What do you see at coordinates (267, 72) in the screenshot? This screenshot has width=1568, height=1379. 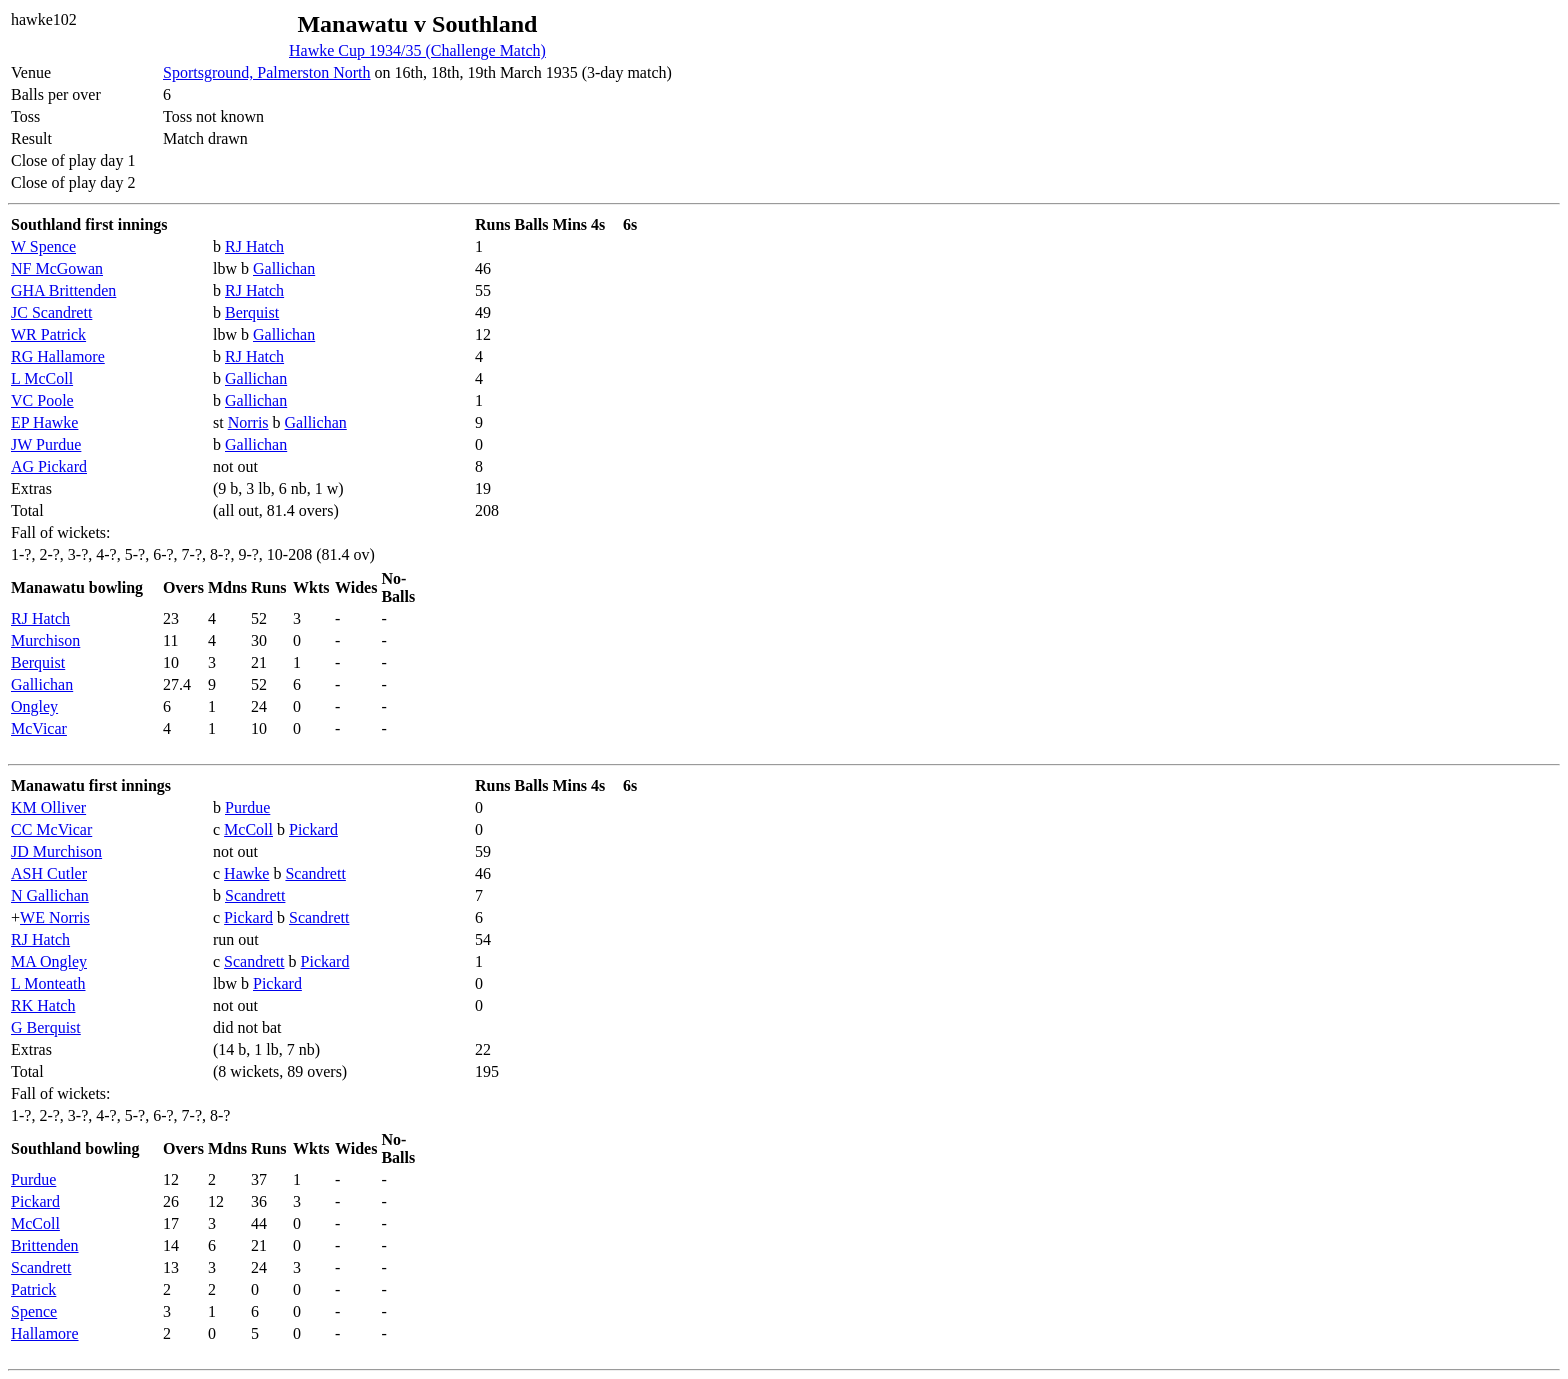 I see `Sportsground, Palmerston North` at bounding box center [267, 72].